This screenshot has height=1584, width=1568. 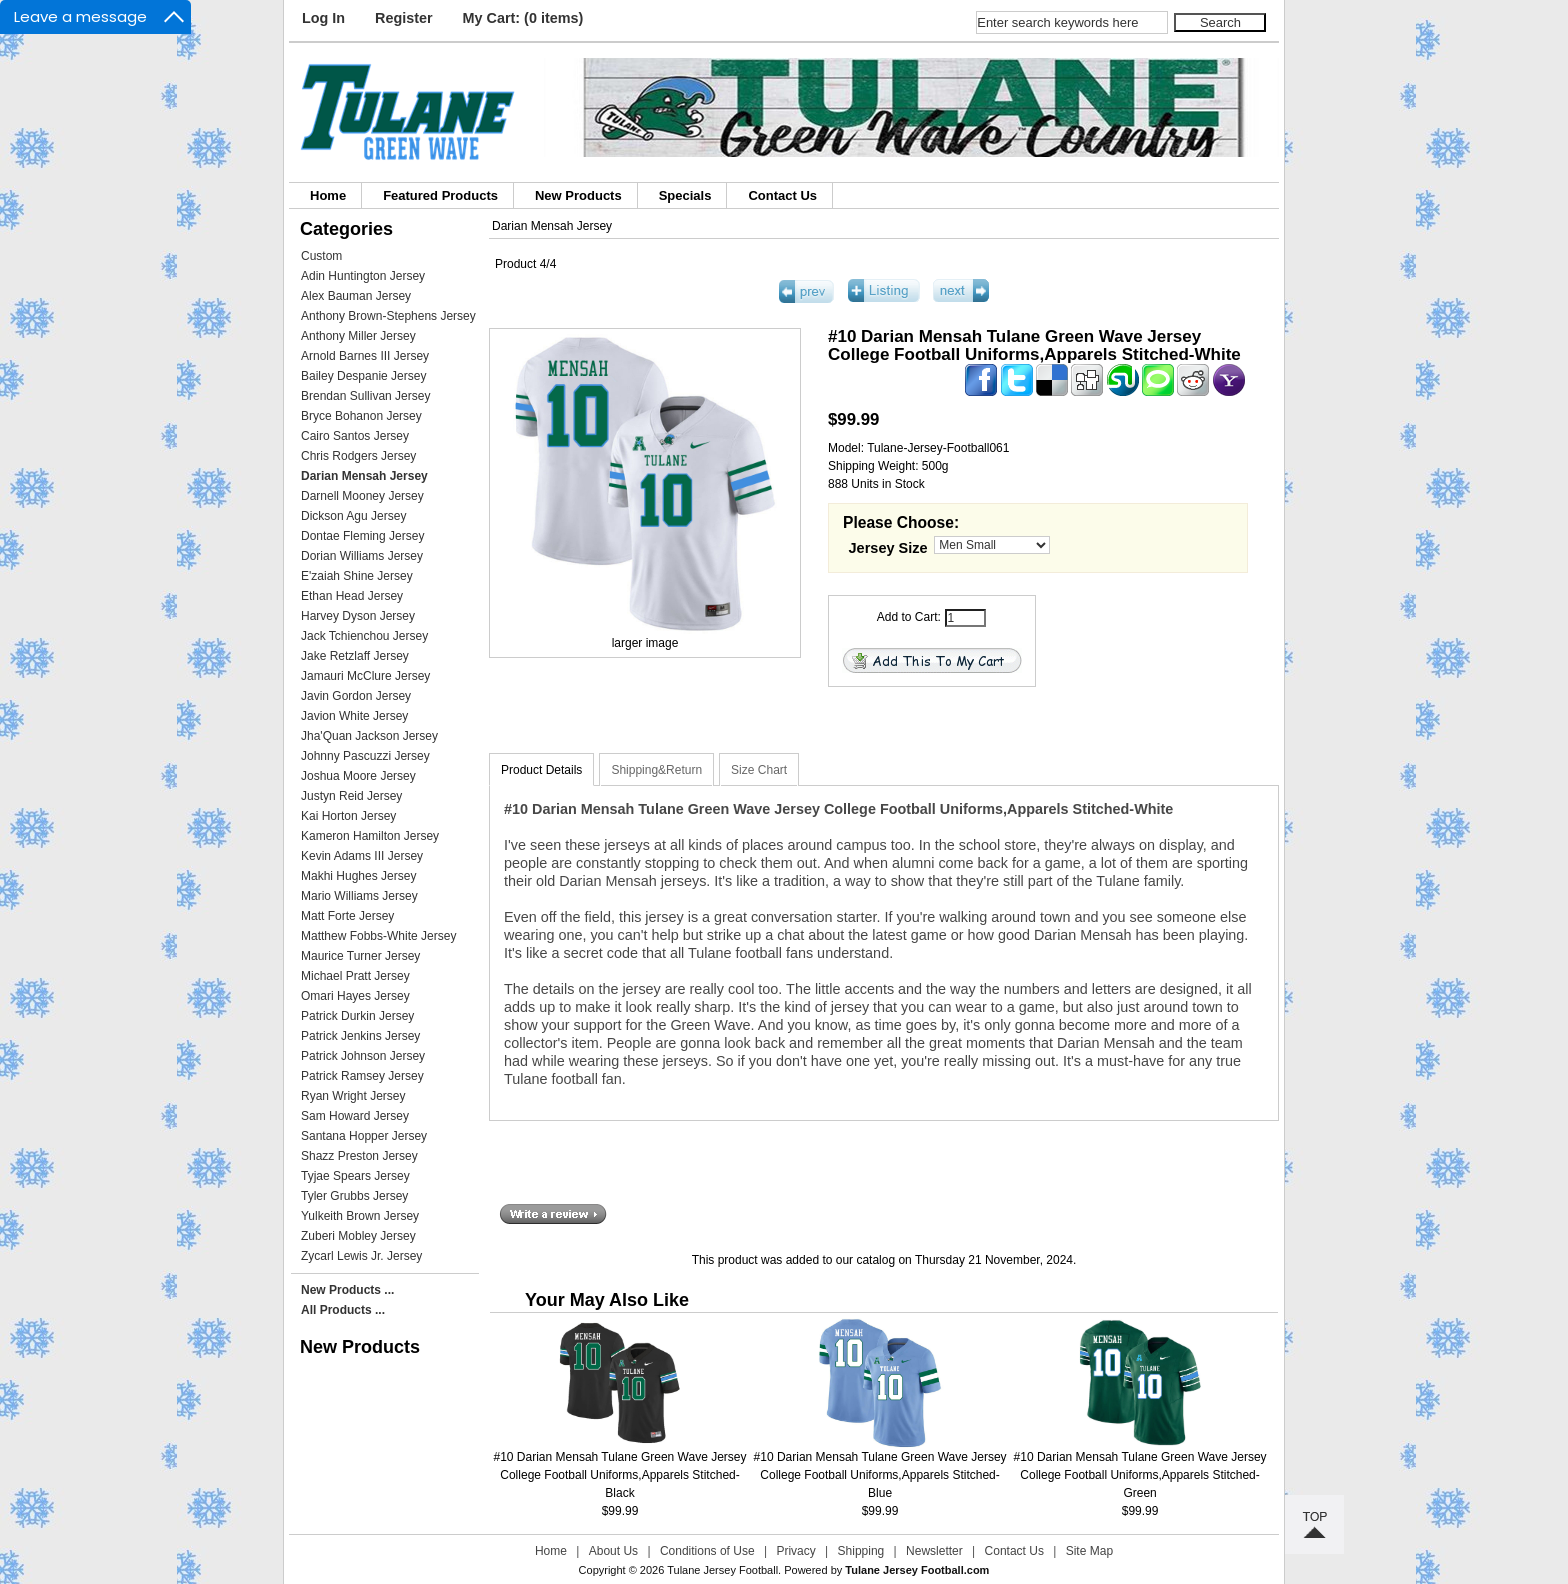 What do you see at coordinates (358, 876) in the screenshot?
I see `Makhi Hughes Jersey` at bounding box center [358, 876].